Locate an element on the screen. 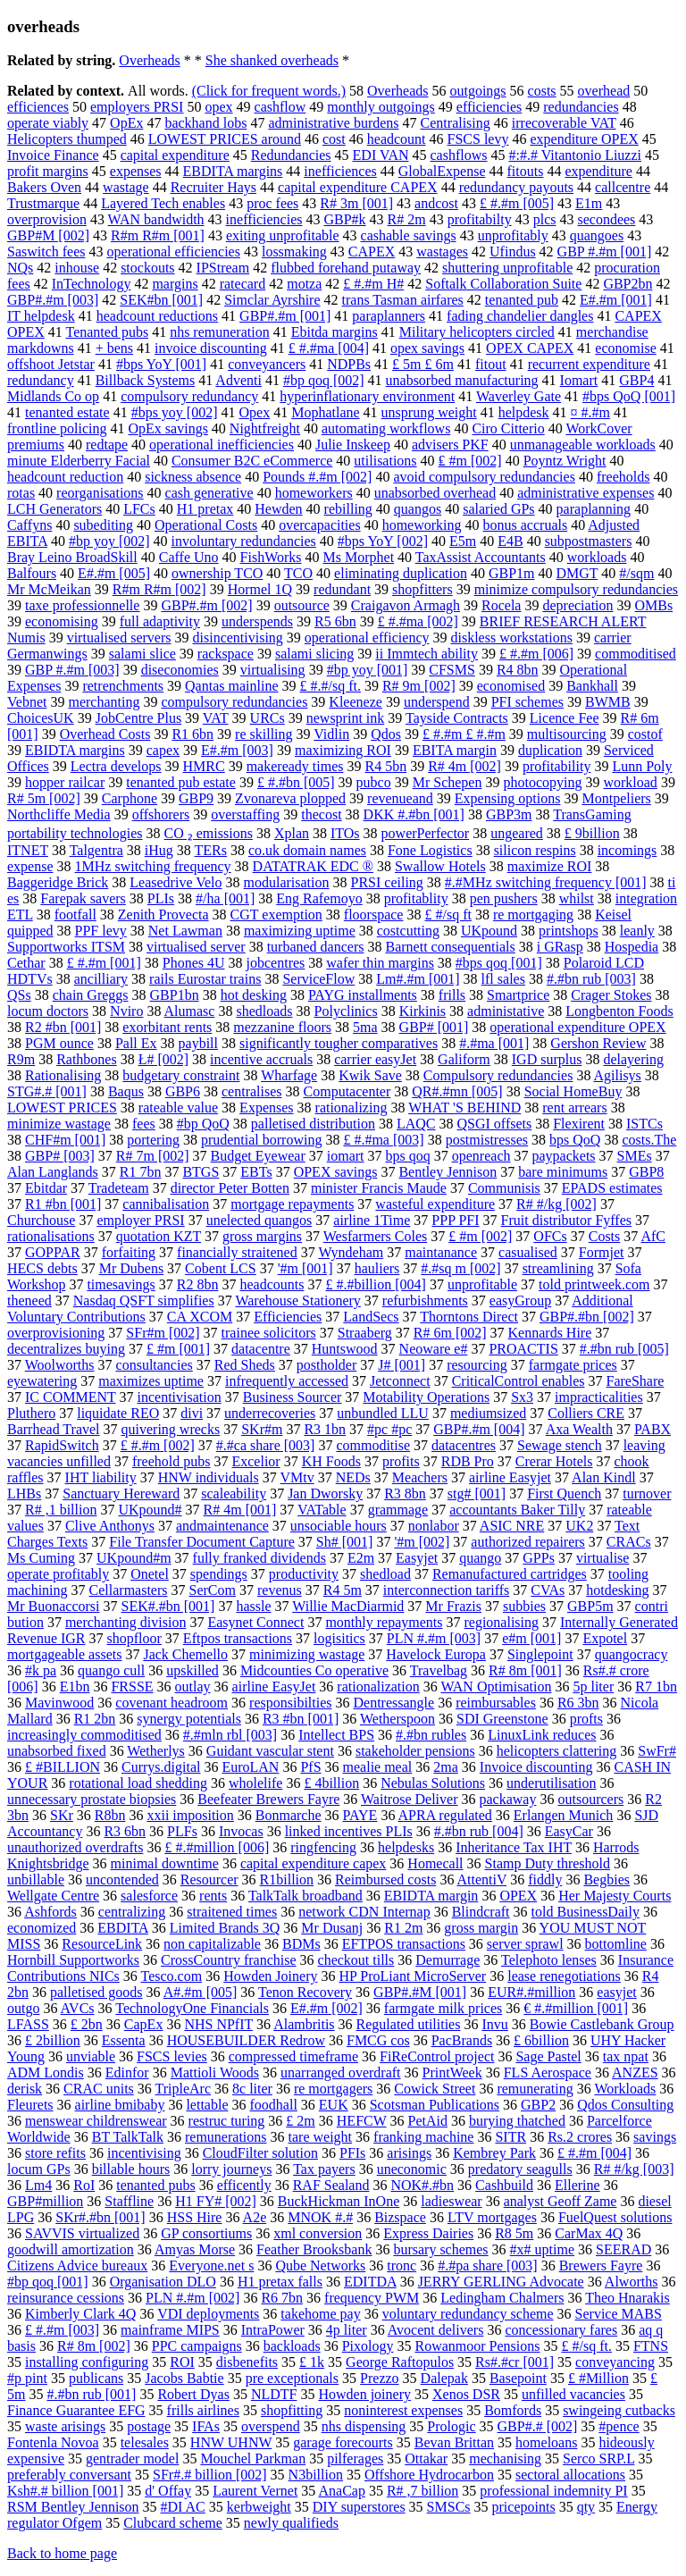 This screenshot has width=686, height=2576. #:#.# Vitantonio Liuzzi is located at coordinates (575, 155).